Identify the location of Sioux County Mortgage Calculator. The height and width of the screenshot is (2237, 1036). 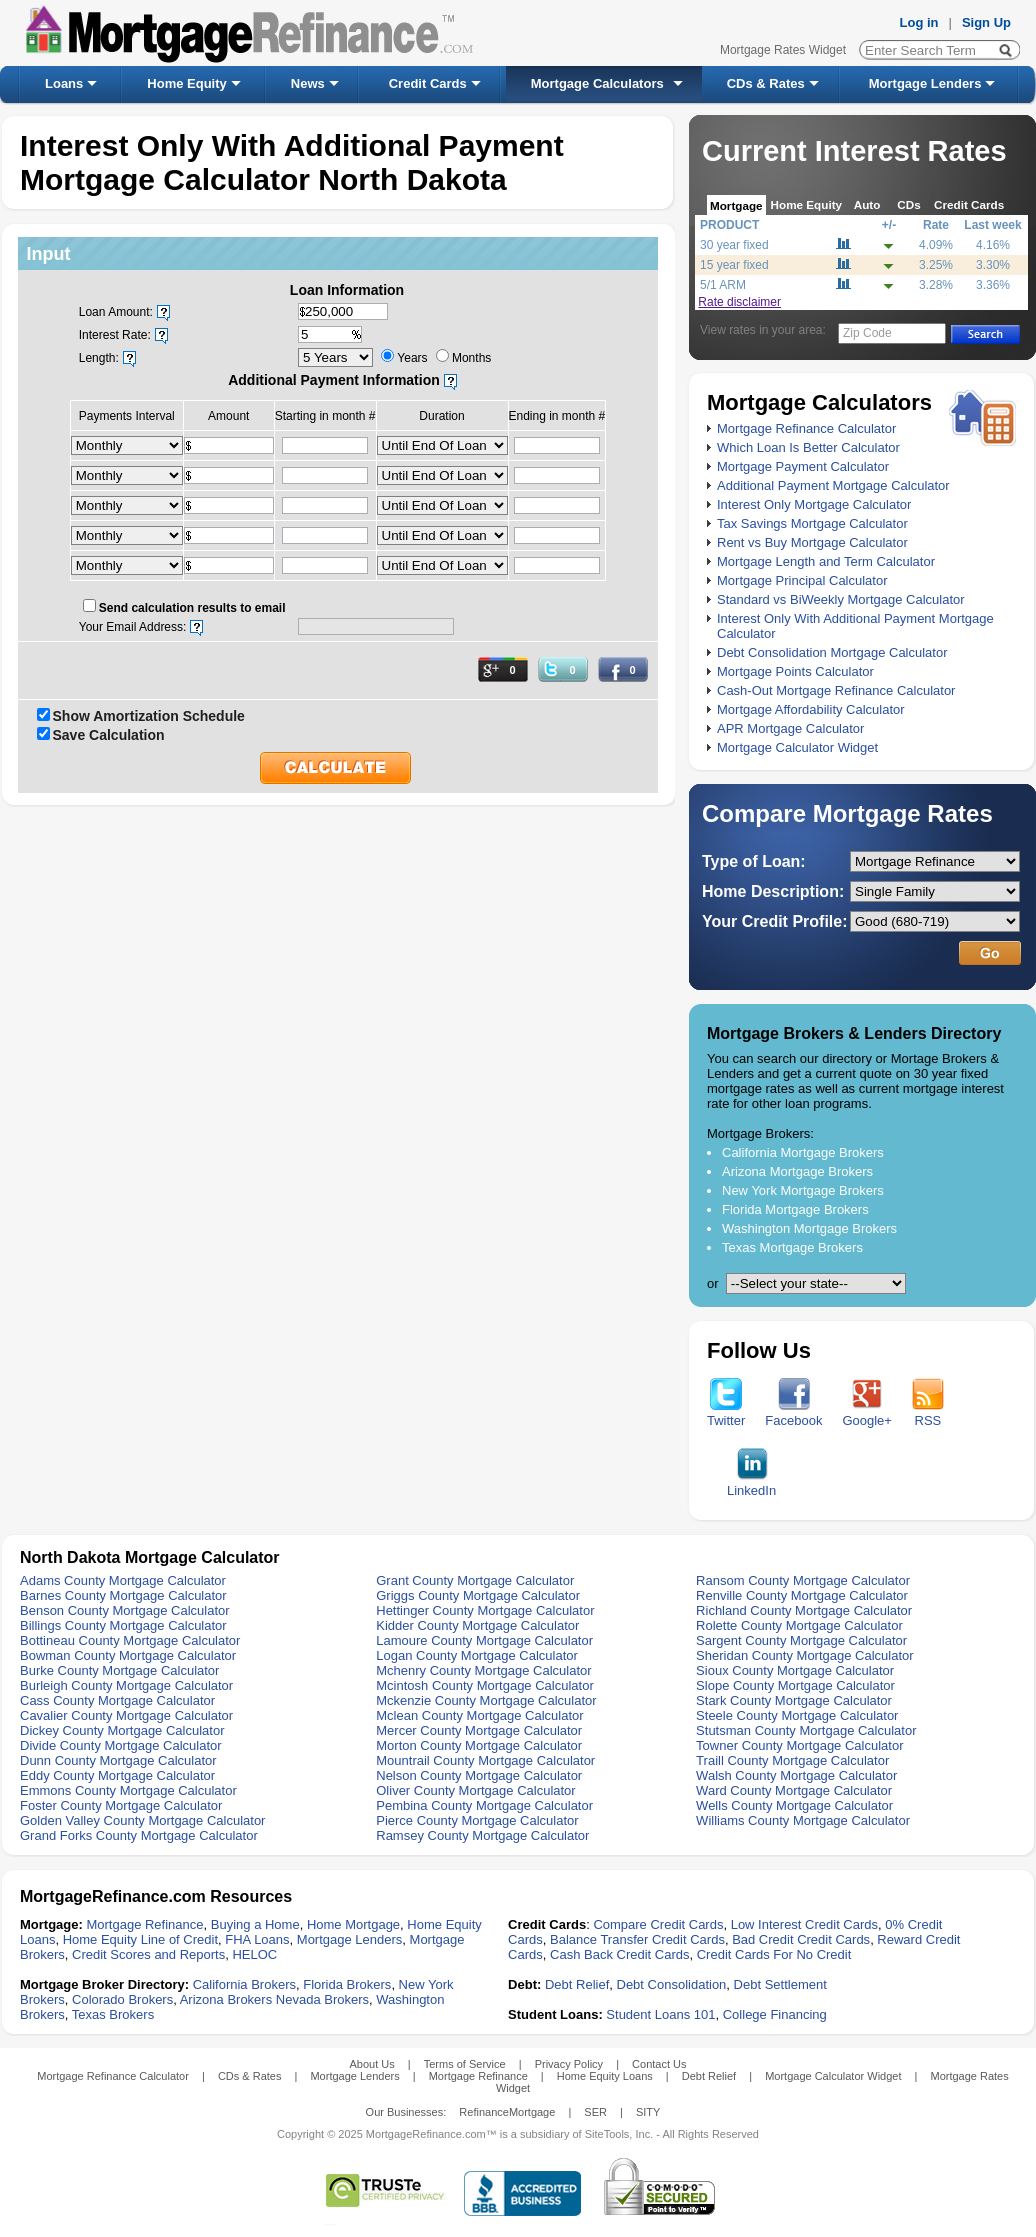
(795, 1670).